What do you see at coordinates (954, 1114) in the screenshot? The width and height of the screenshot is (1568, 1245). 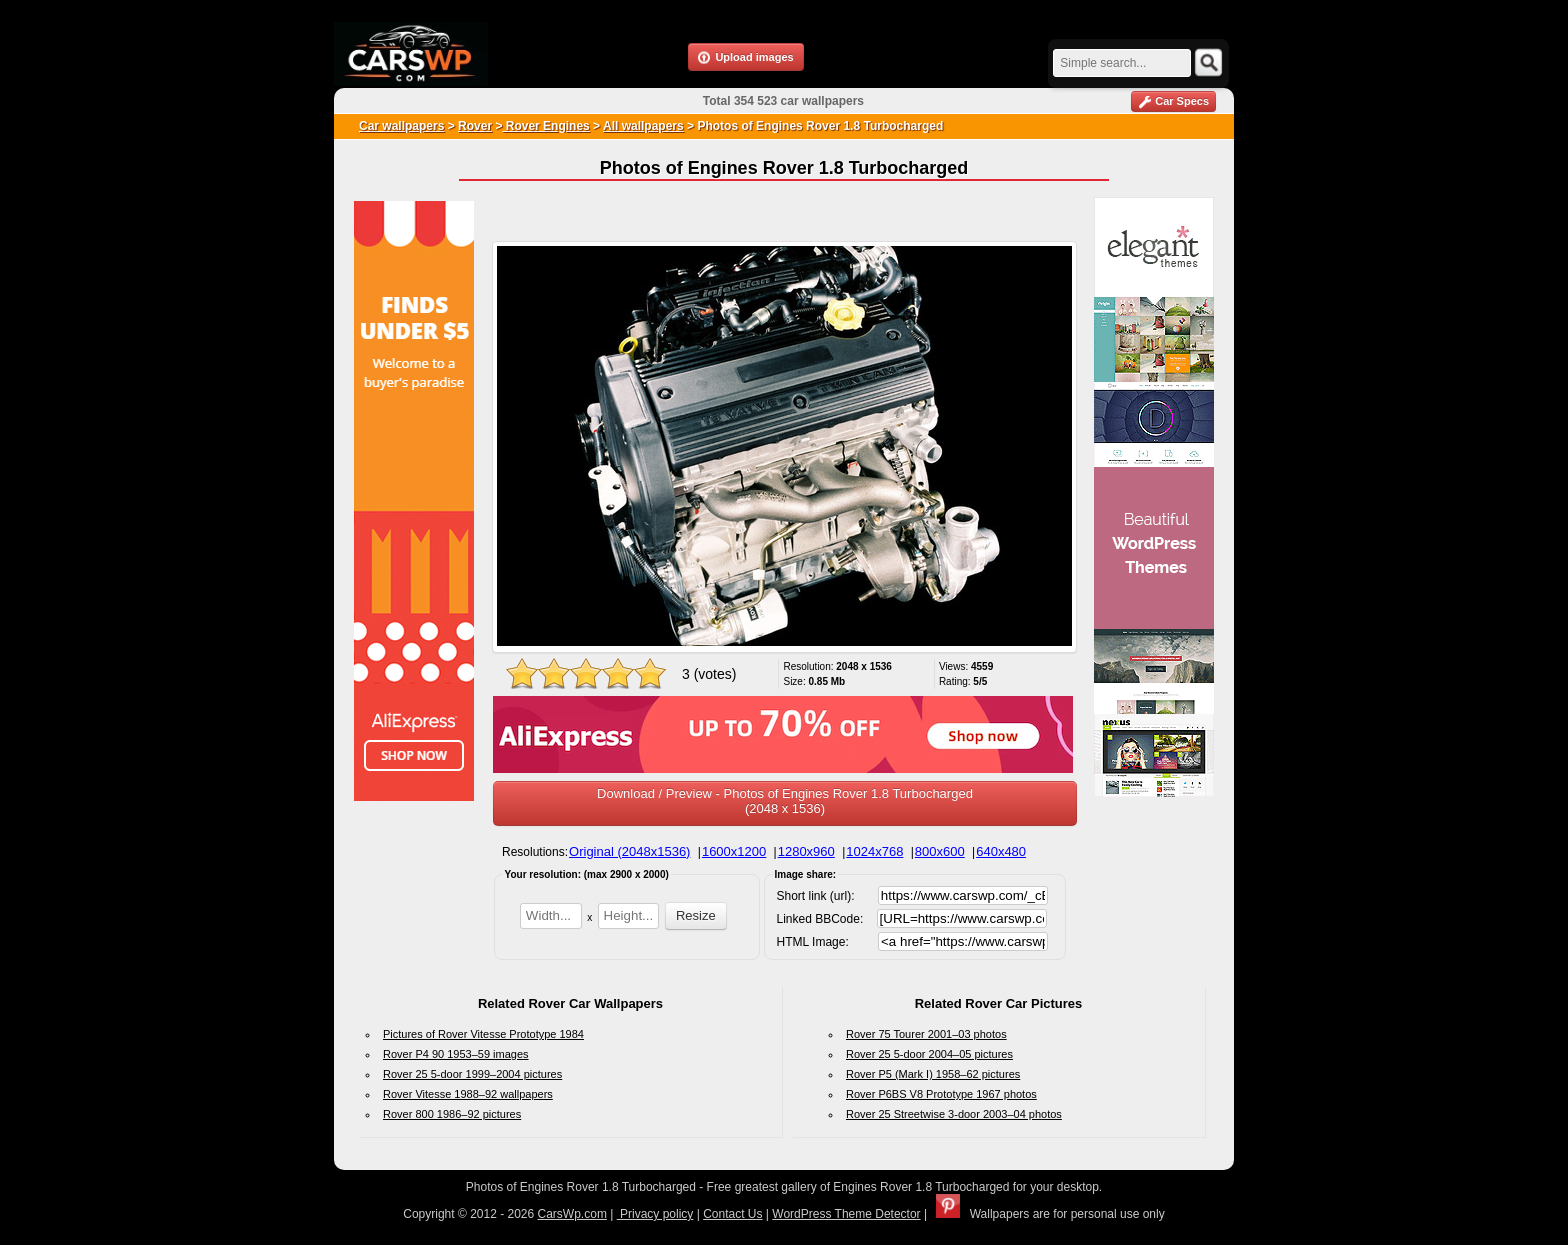 I see `Rover 25 Streetwise 3-door 2003–04 photos` at bounding box center [954, 1114].